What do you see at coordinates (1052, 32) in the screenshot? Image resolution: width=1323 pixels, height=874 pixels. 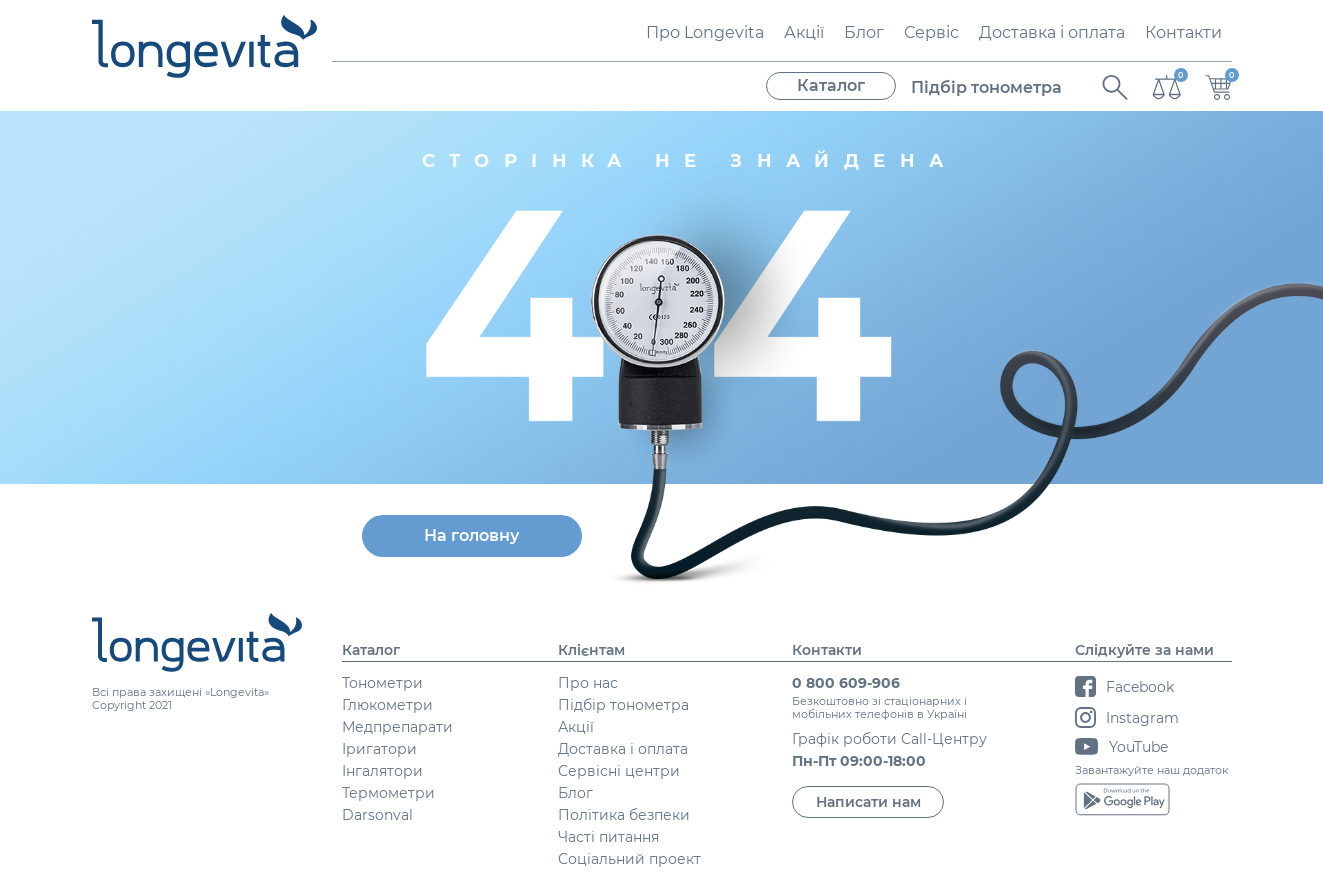 I see `Доставка і оплата` at bounding box center [1052, 32].